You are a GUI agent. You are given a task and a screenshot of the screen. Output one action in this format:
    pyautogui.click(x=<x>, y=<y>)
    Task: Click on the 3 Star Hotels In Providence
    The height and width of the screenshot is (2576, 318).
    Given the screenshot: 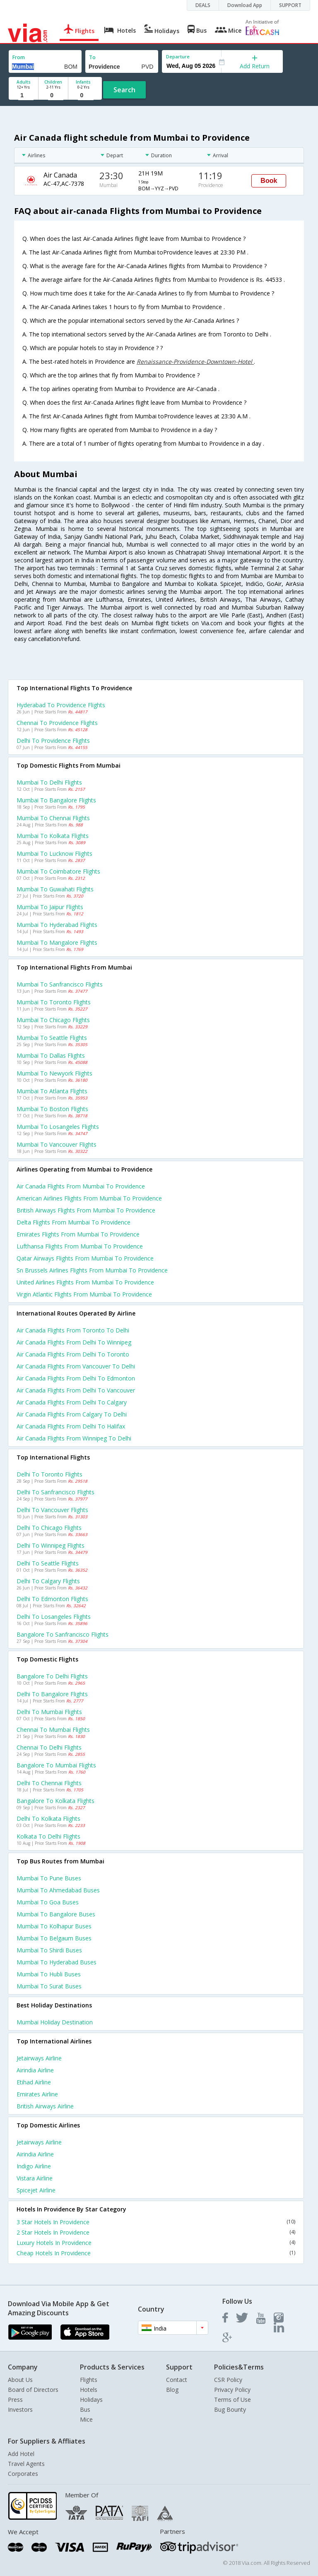 What is the action you would take?
    pyautogui.click(x=156, y=2222)
    